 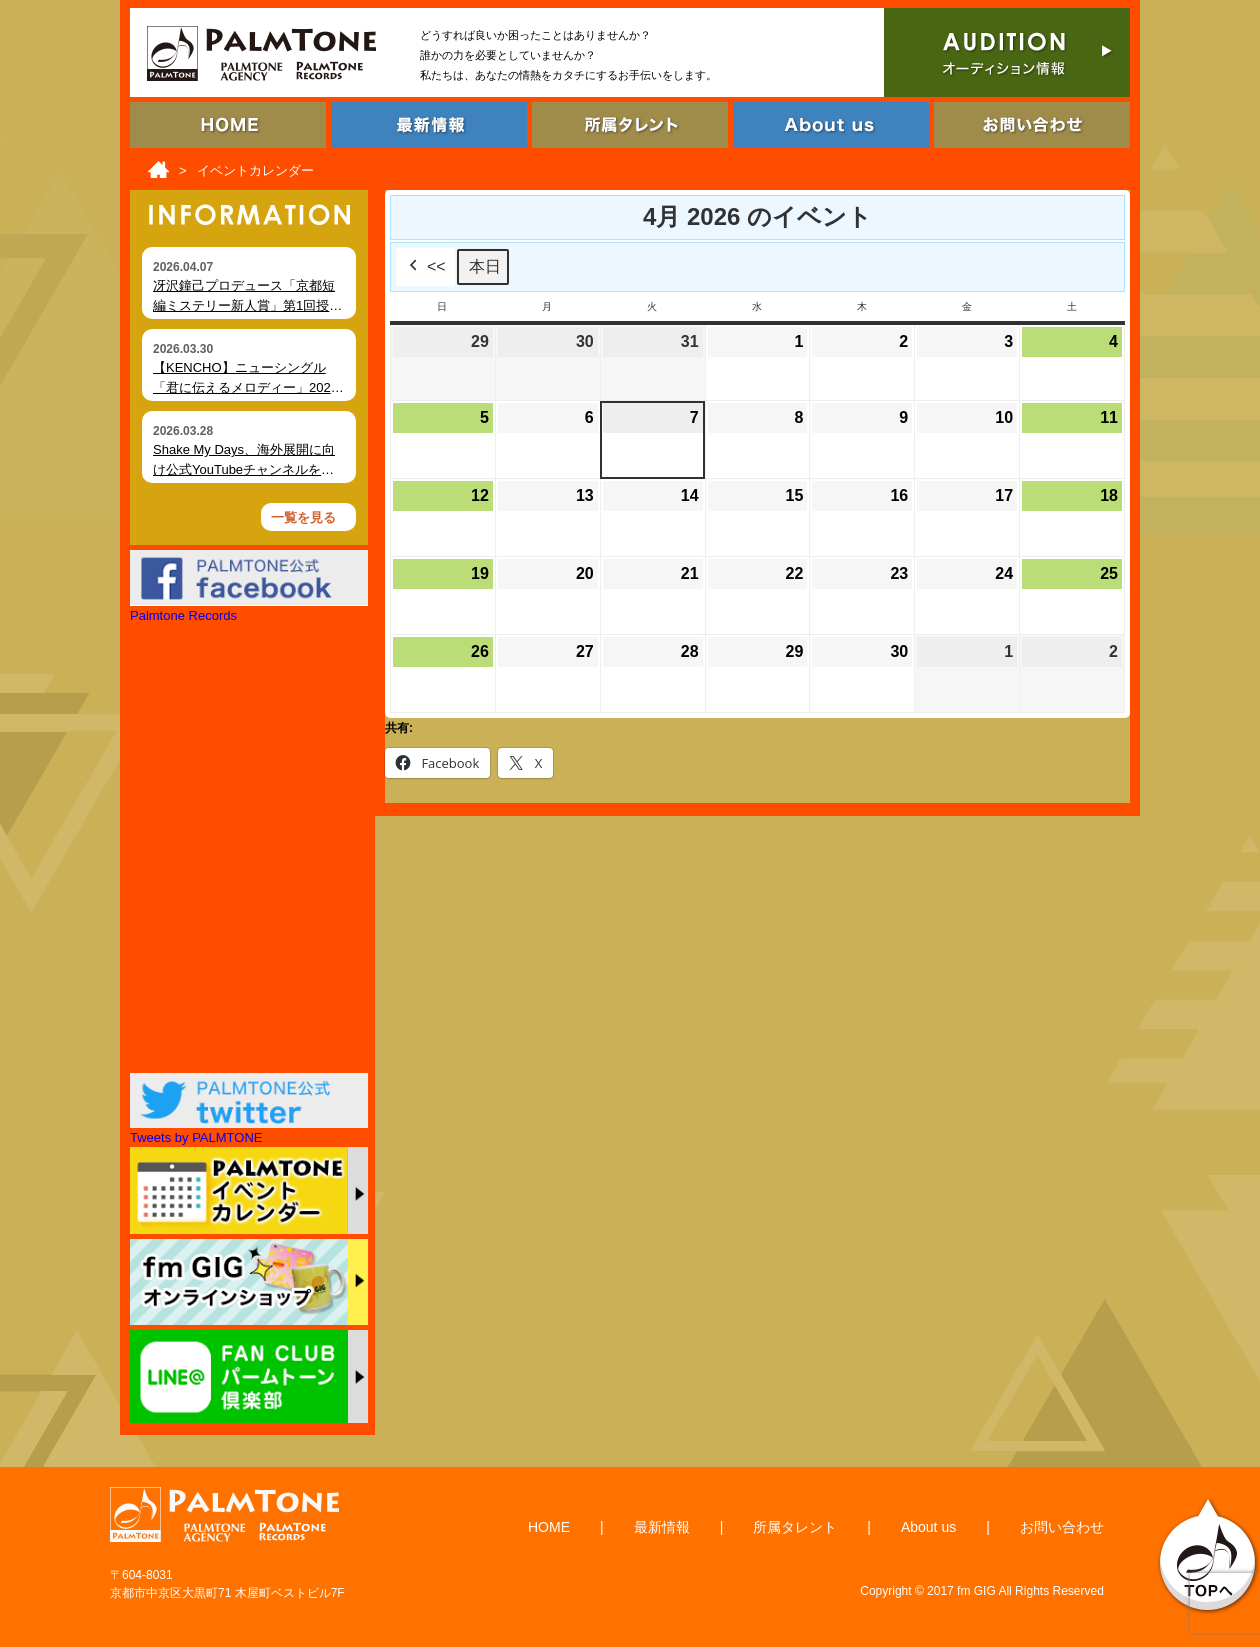 I want to click on Shake My Days、海外展開に向け公式YouTubeチャンネルを開設 MVを順次公開, so click(x=244, y=469).